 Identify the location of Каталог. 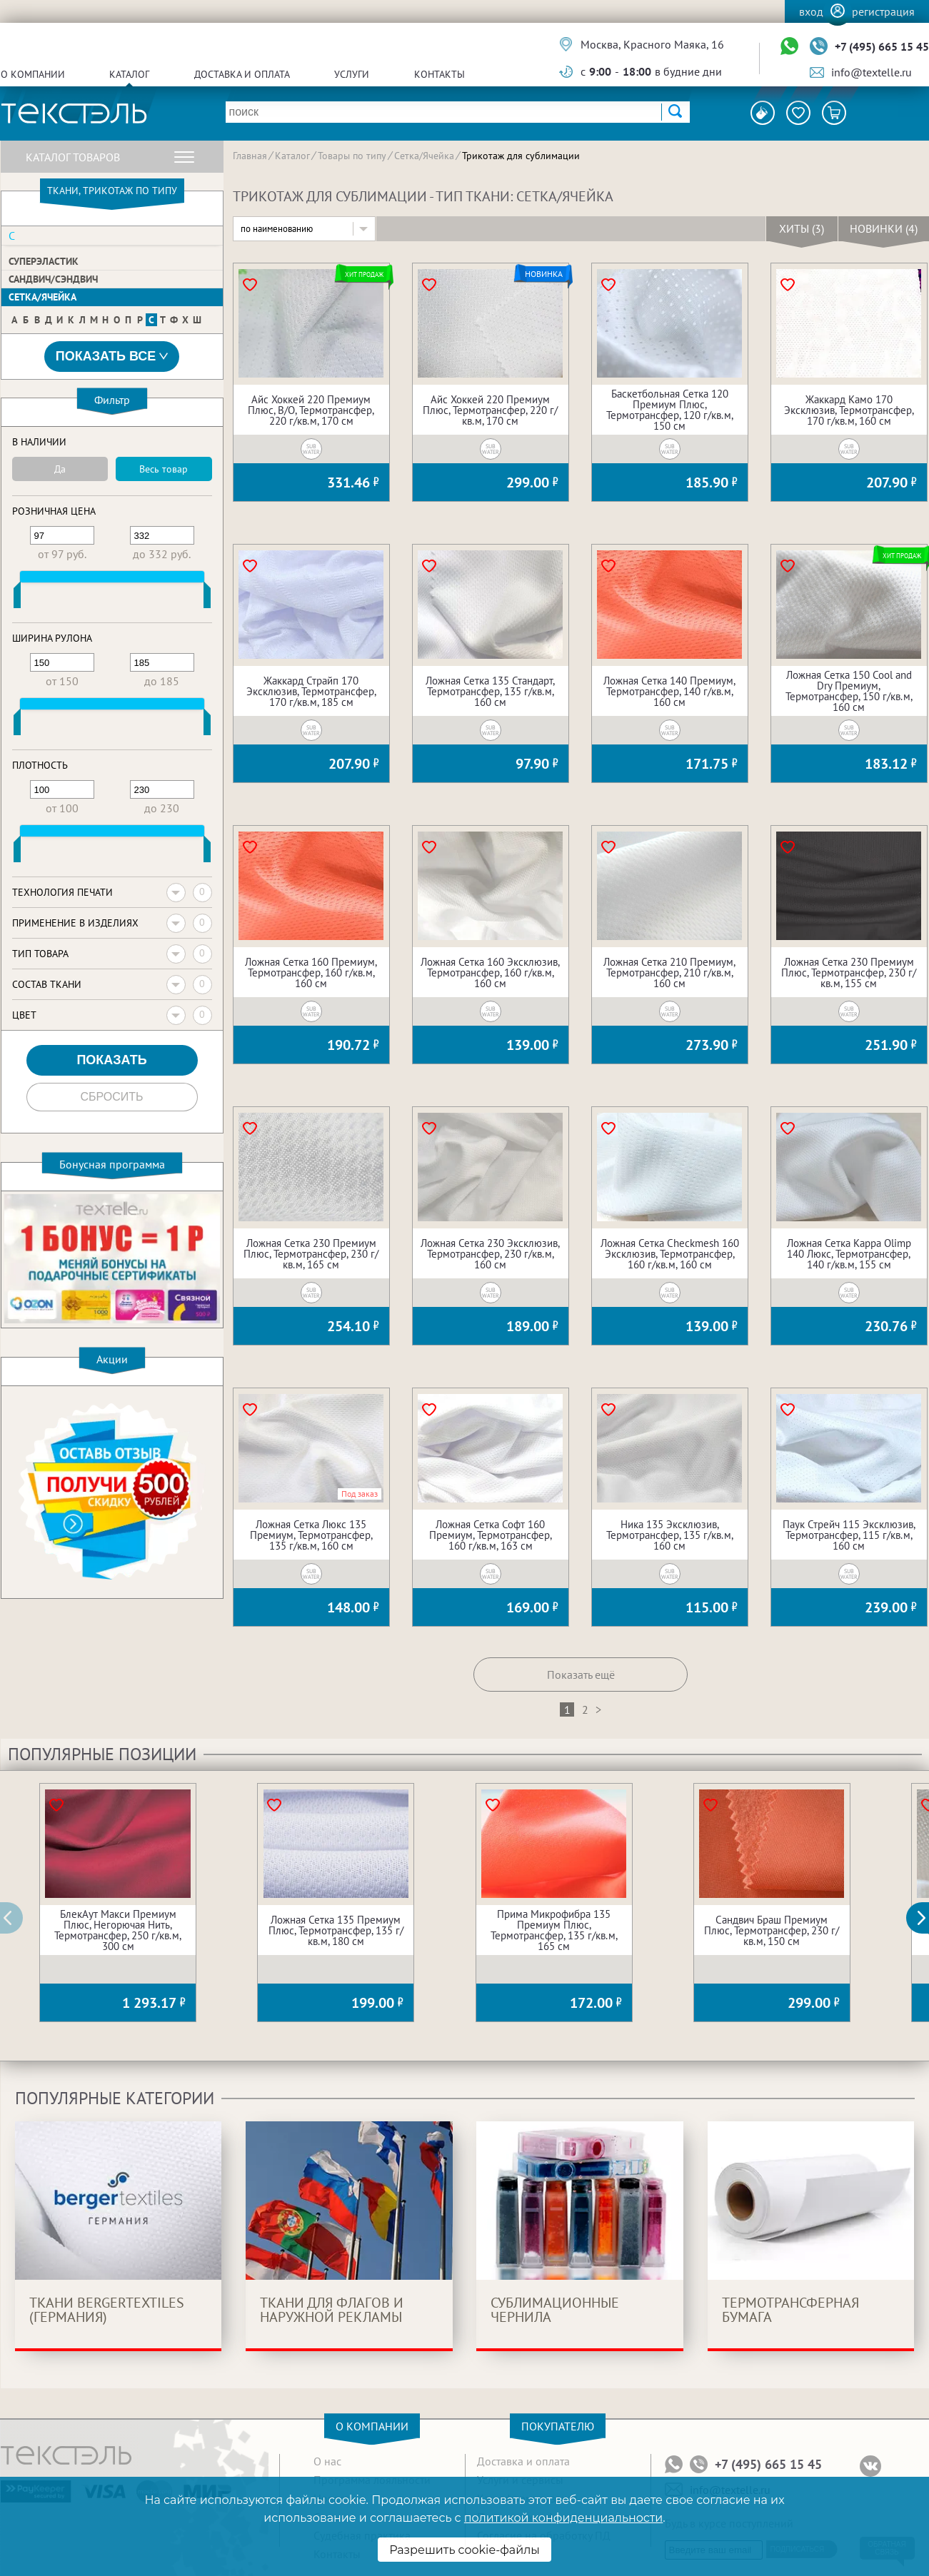
(129, 74).